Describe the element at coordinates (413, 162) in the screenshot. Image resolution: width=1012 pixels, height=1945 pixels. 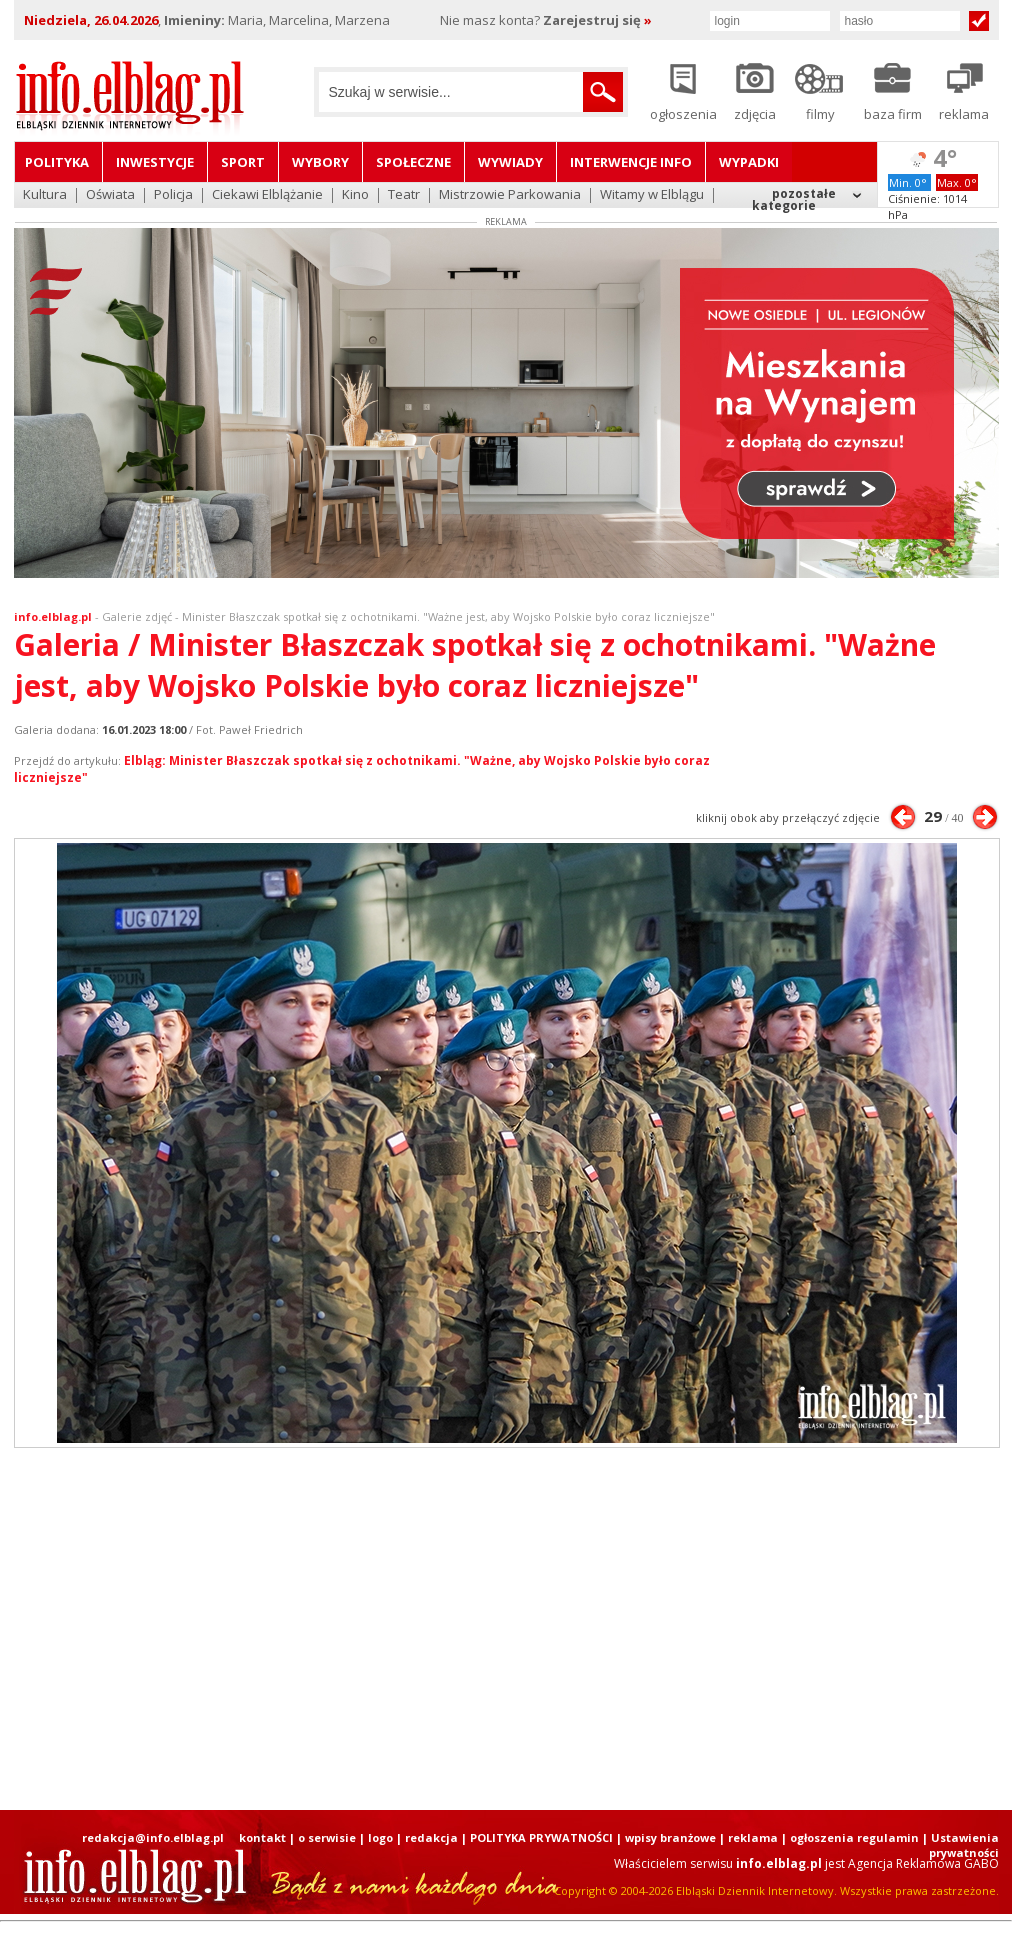
I see `Społeczne` at that location.